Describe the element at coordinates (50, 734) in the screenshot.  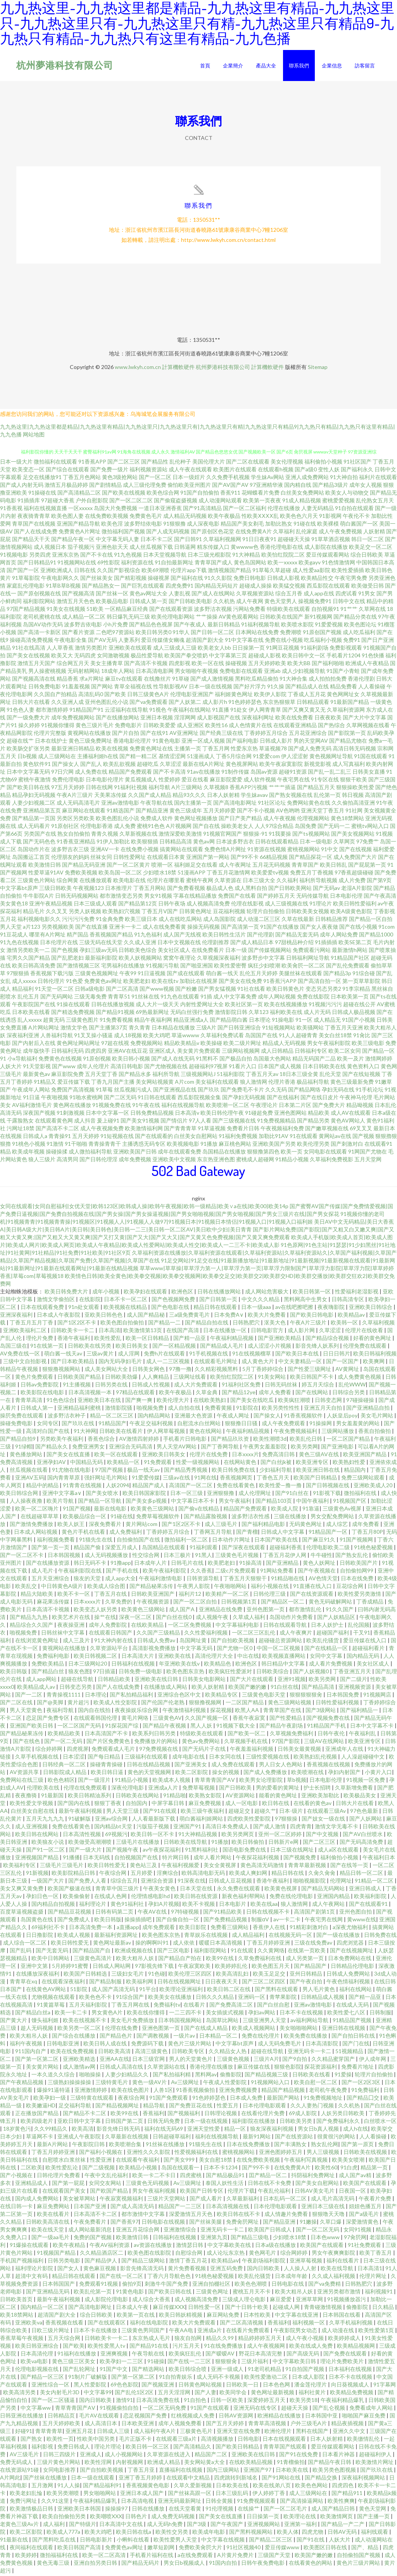
I see `伦理片完整版` at that location.